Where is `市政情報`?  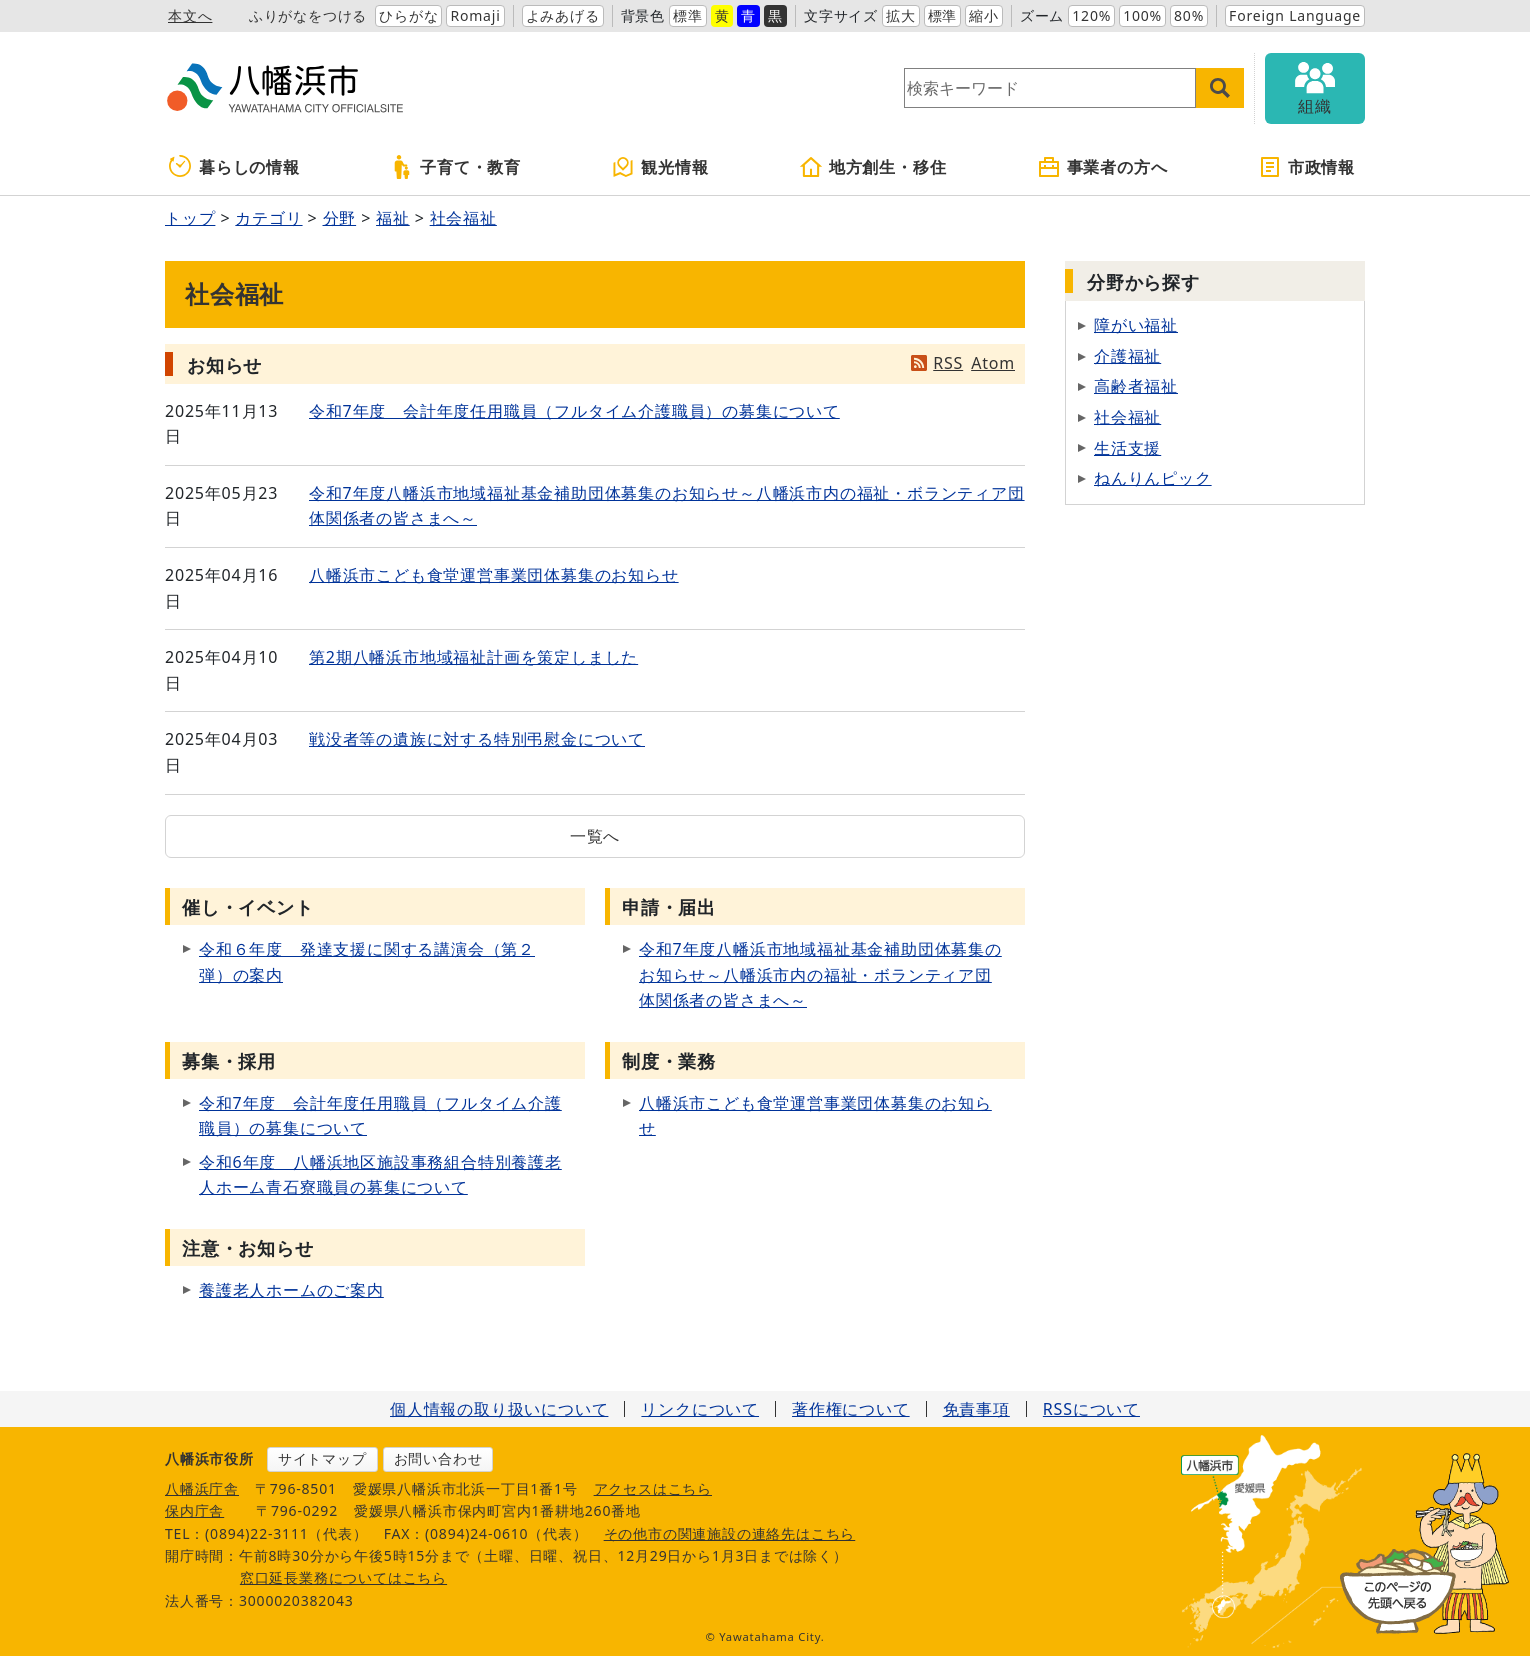 市政情報 is located at coordinates (1306, 167).